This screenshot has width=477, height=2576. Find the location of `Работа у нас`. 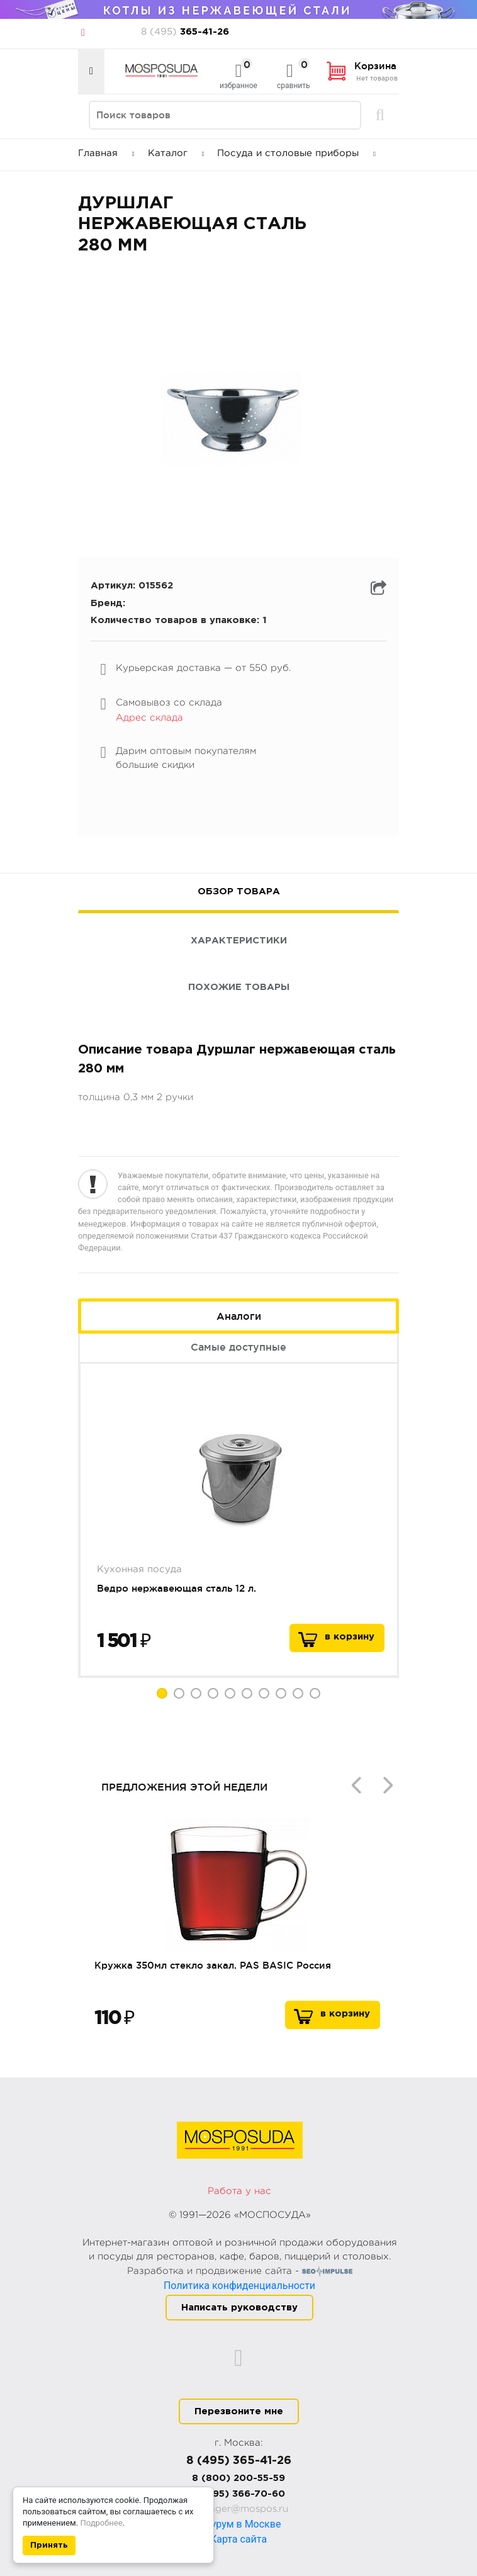

Работа у нас is located at coordinates (239, 2191).